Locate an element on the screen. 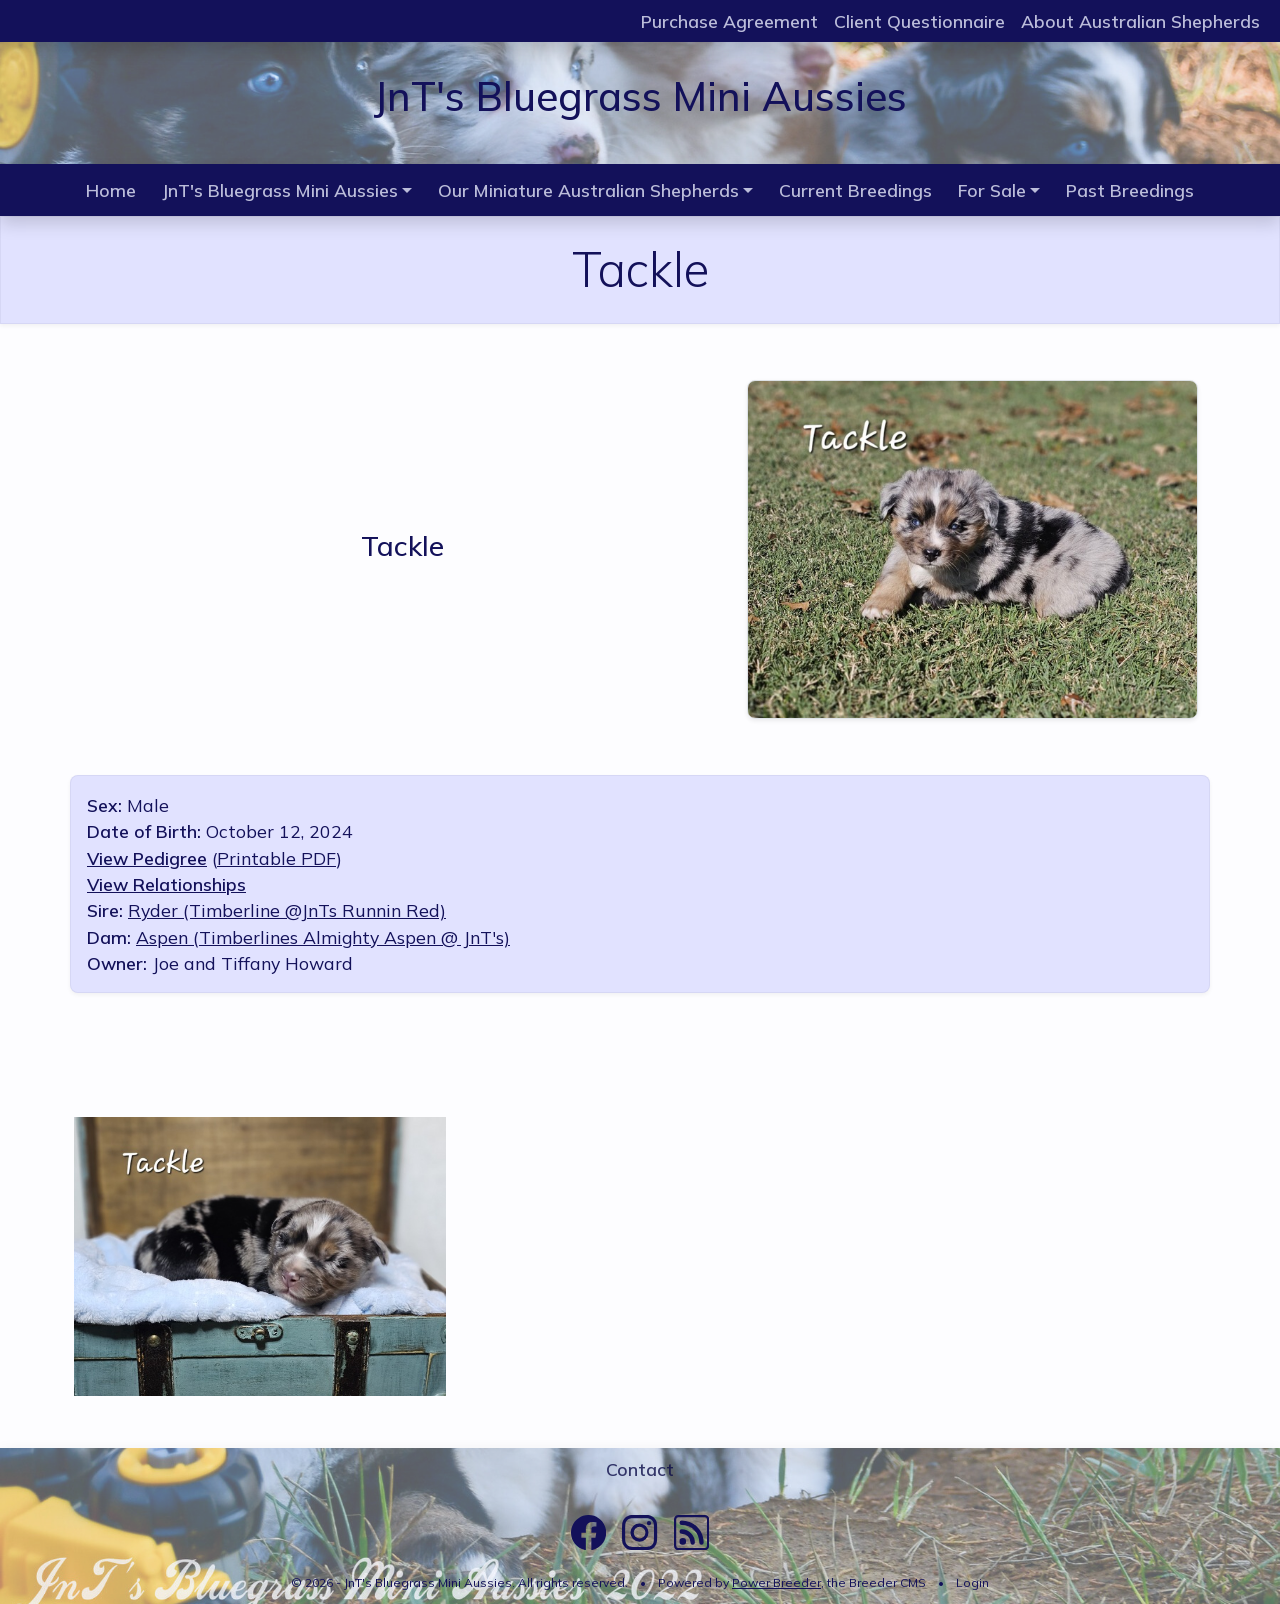  Printable PDF is located at coordinates (276, 858).